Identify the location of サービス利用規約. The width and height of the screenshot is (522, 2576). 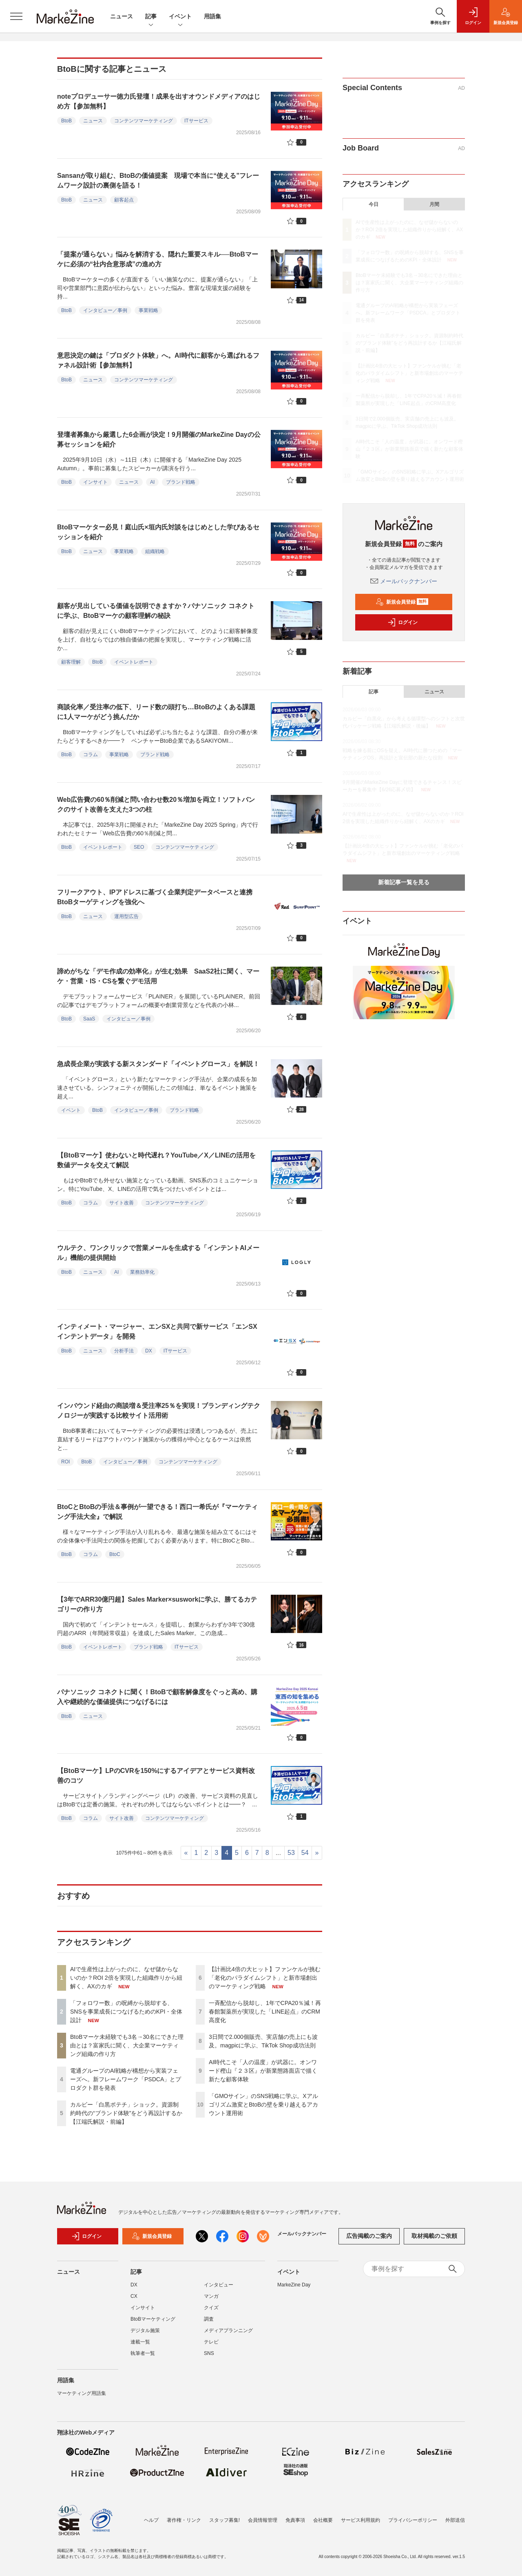
(360, 2520).